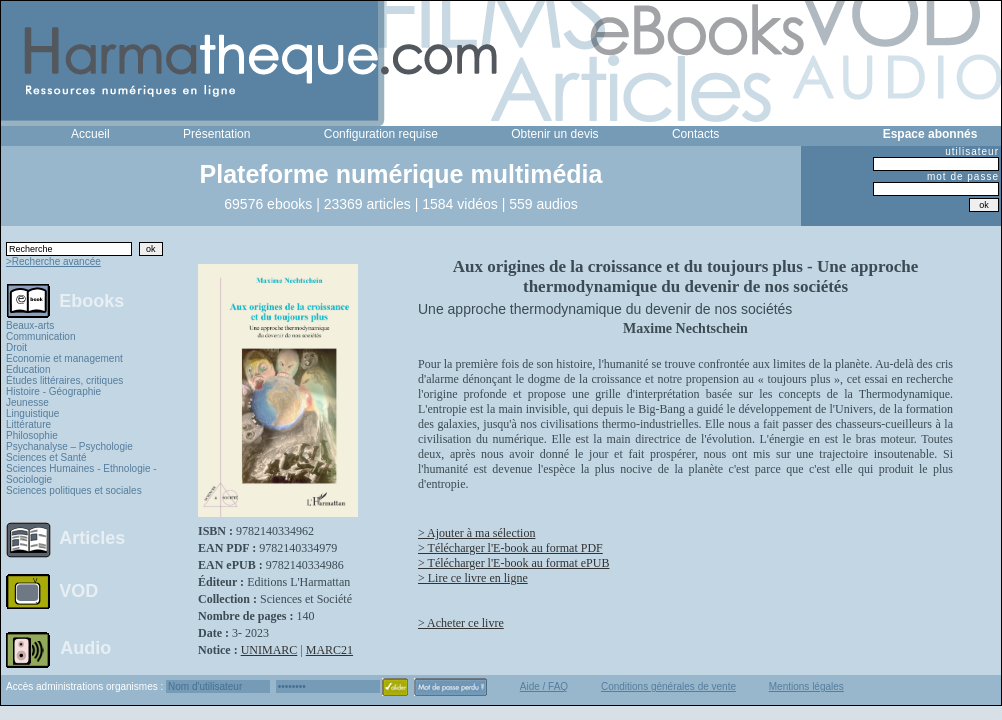 The image size is (1002, 720). I want to click on > Lire ce livre en ligne, so click(473, 578).